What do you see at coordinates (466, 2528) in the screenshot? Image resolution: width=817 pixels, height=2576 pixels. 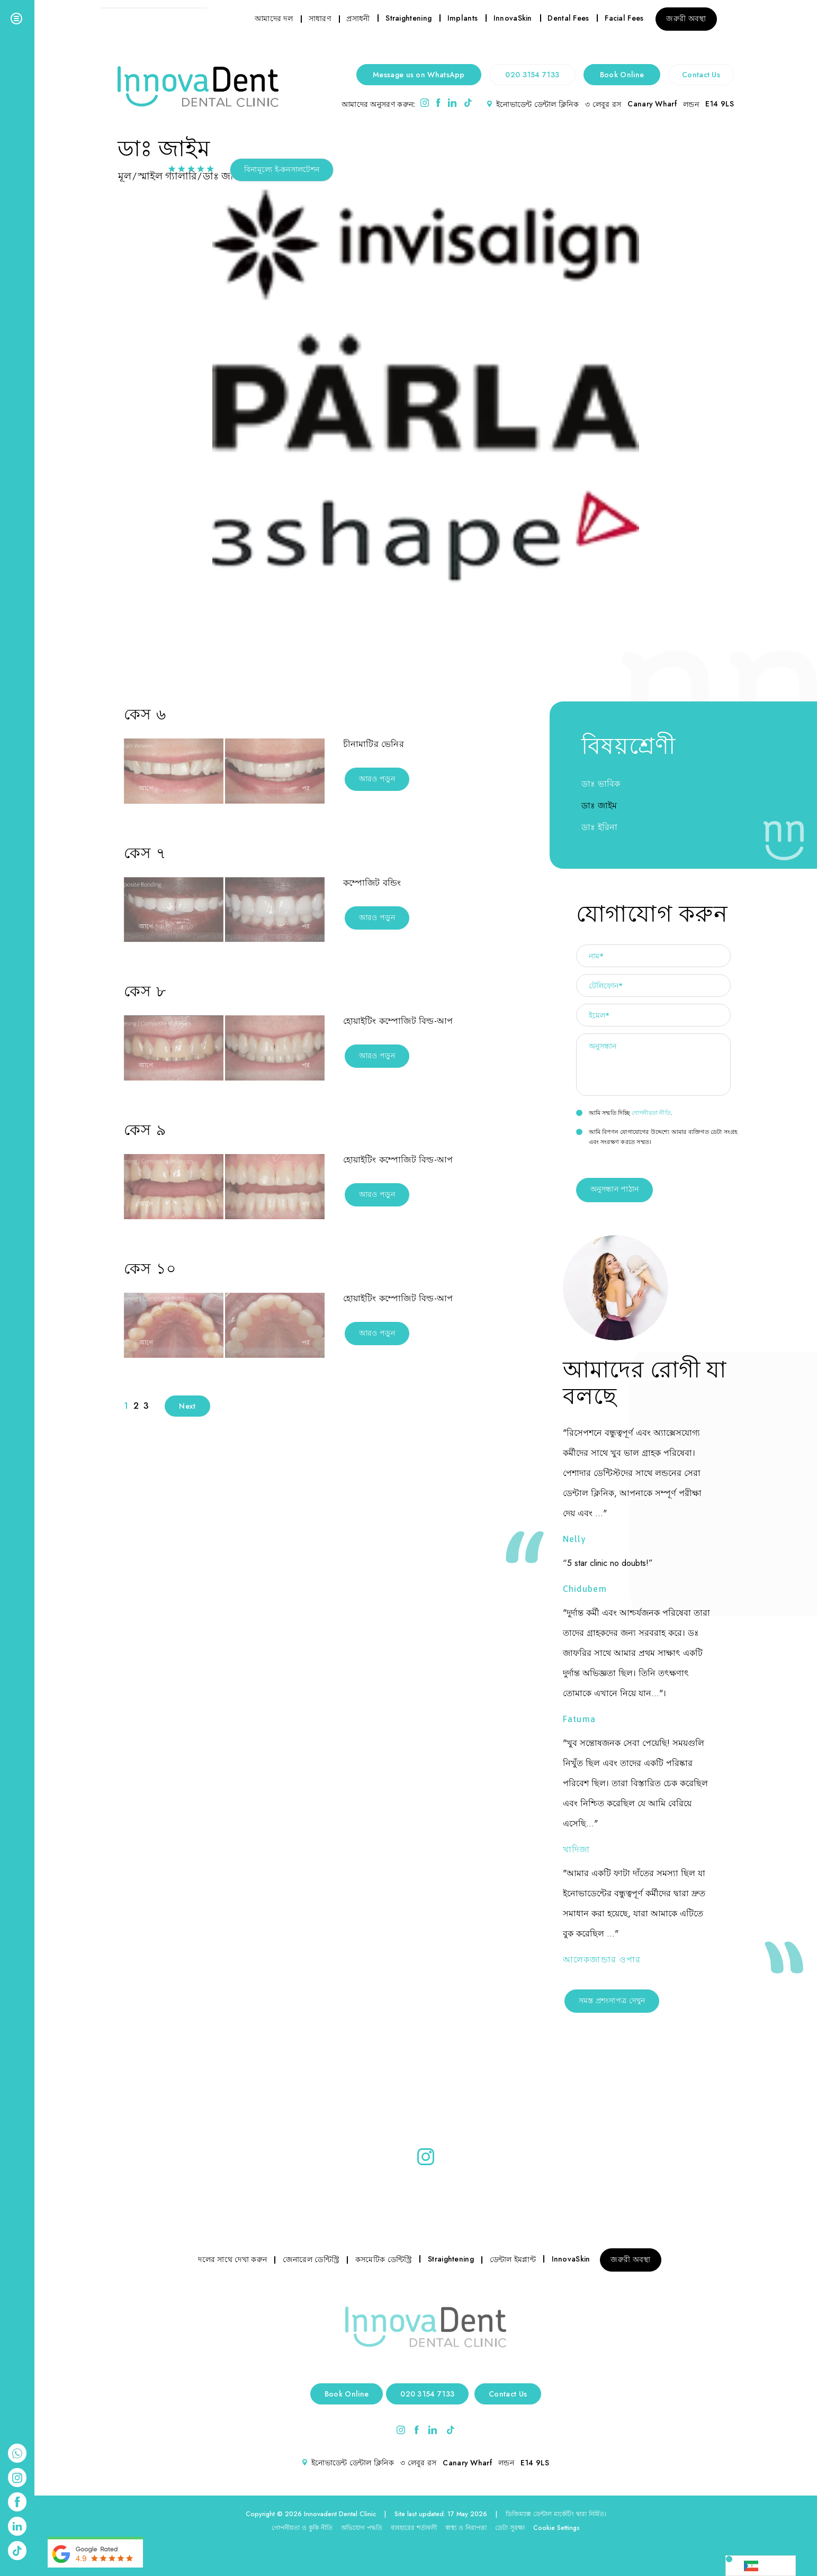 I see `স্বাস্থ্য ও নিরাপত্তা` at bounding box center [466, 2528].